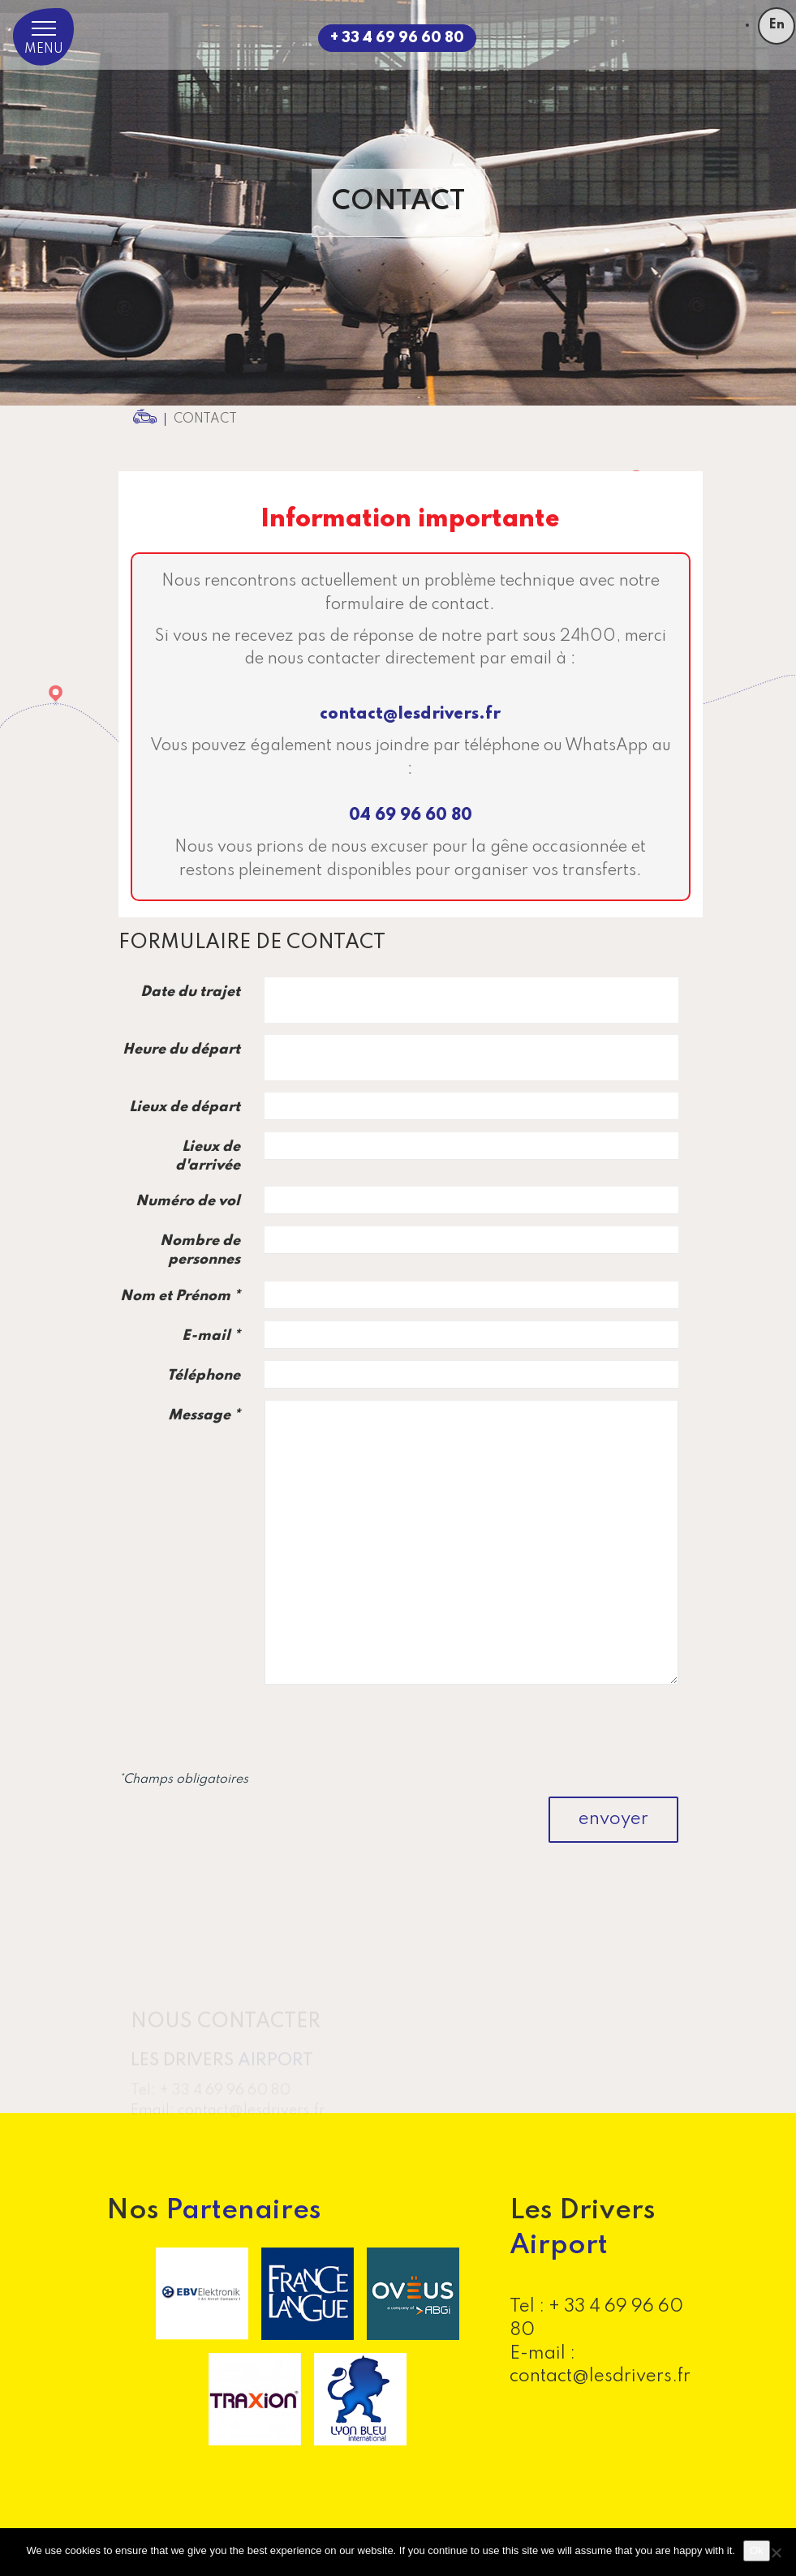 This screenshot has width=796, height=2576. Describe the element at coordinates (203, 1375) in the screenshot. I see `Téléphone` at that location.